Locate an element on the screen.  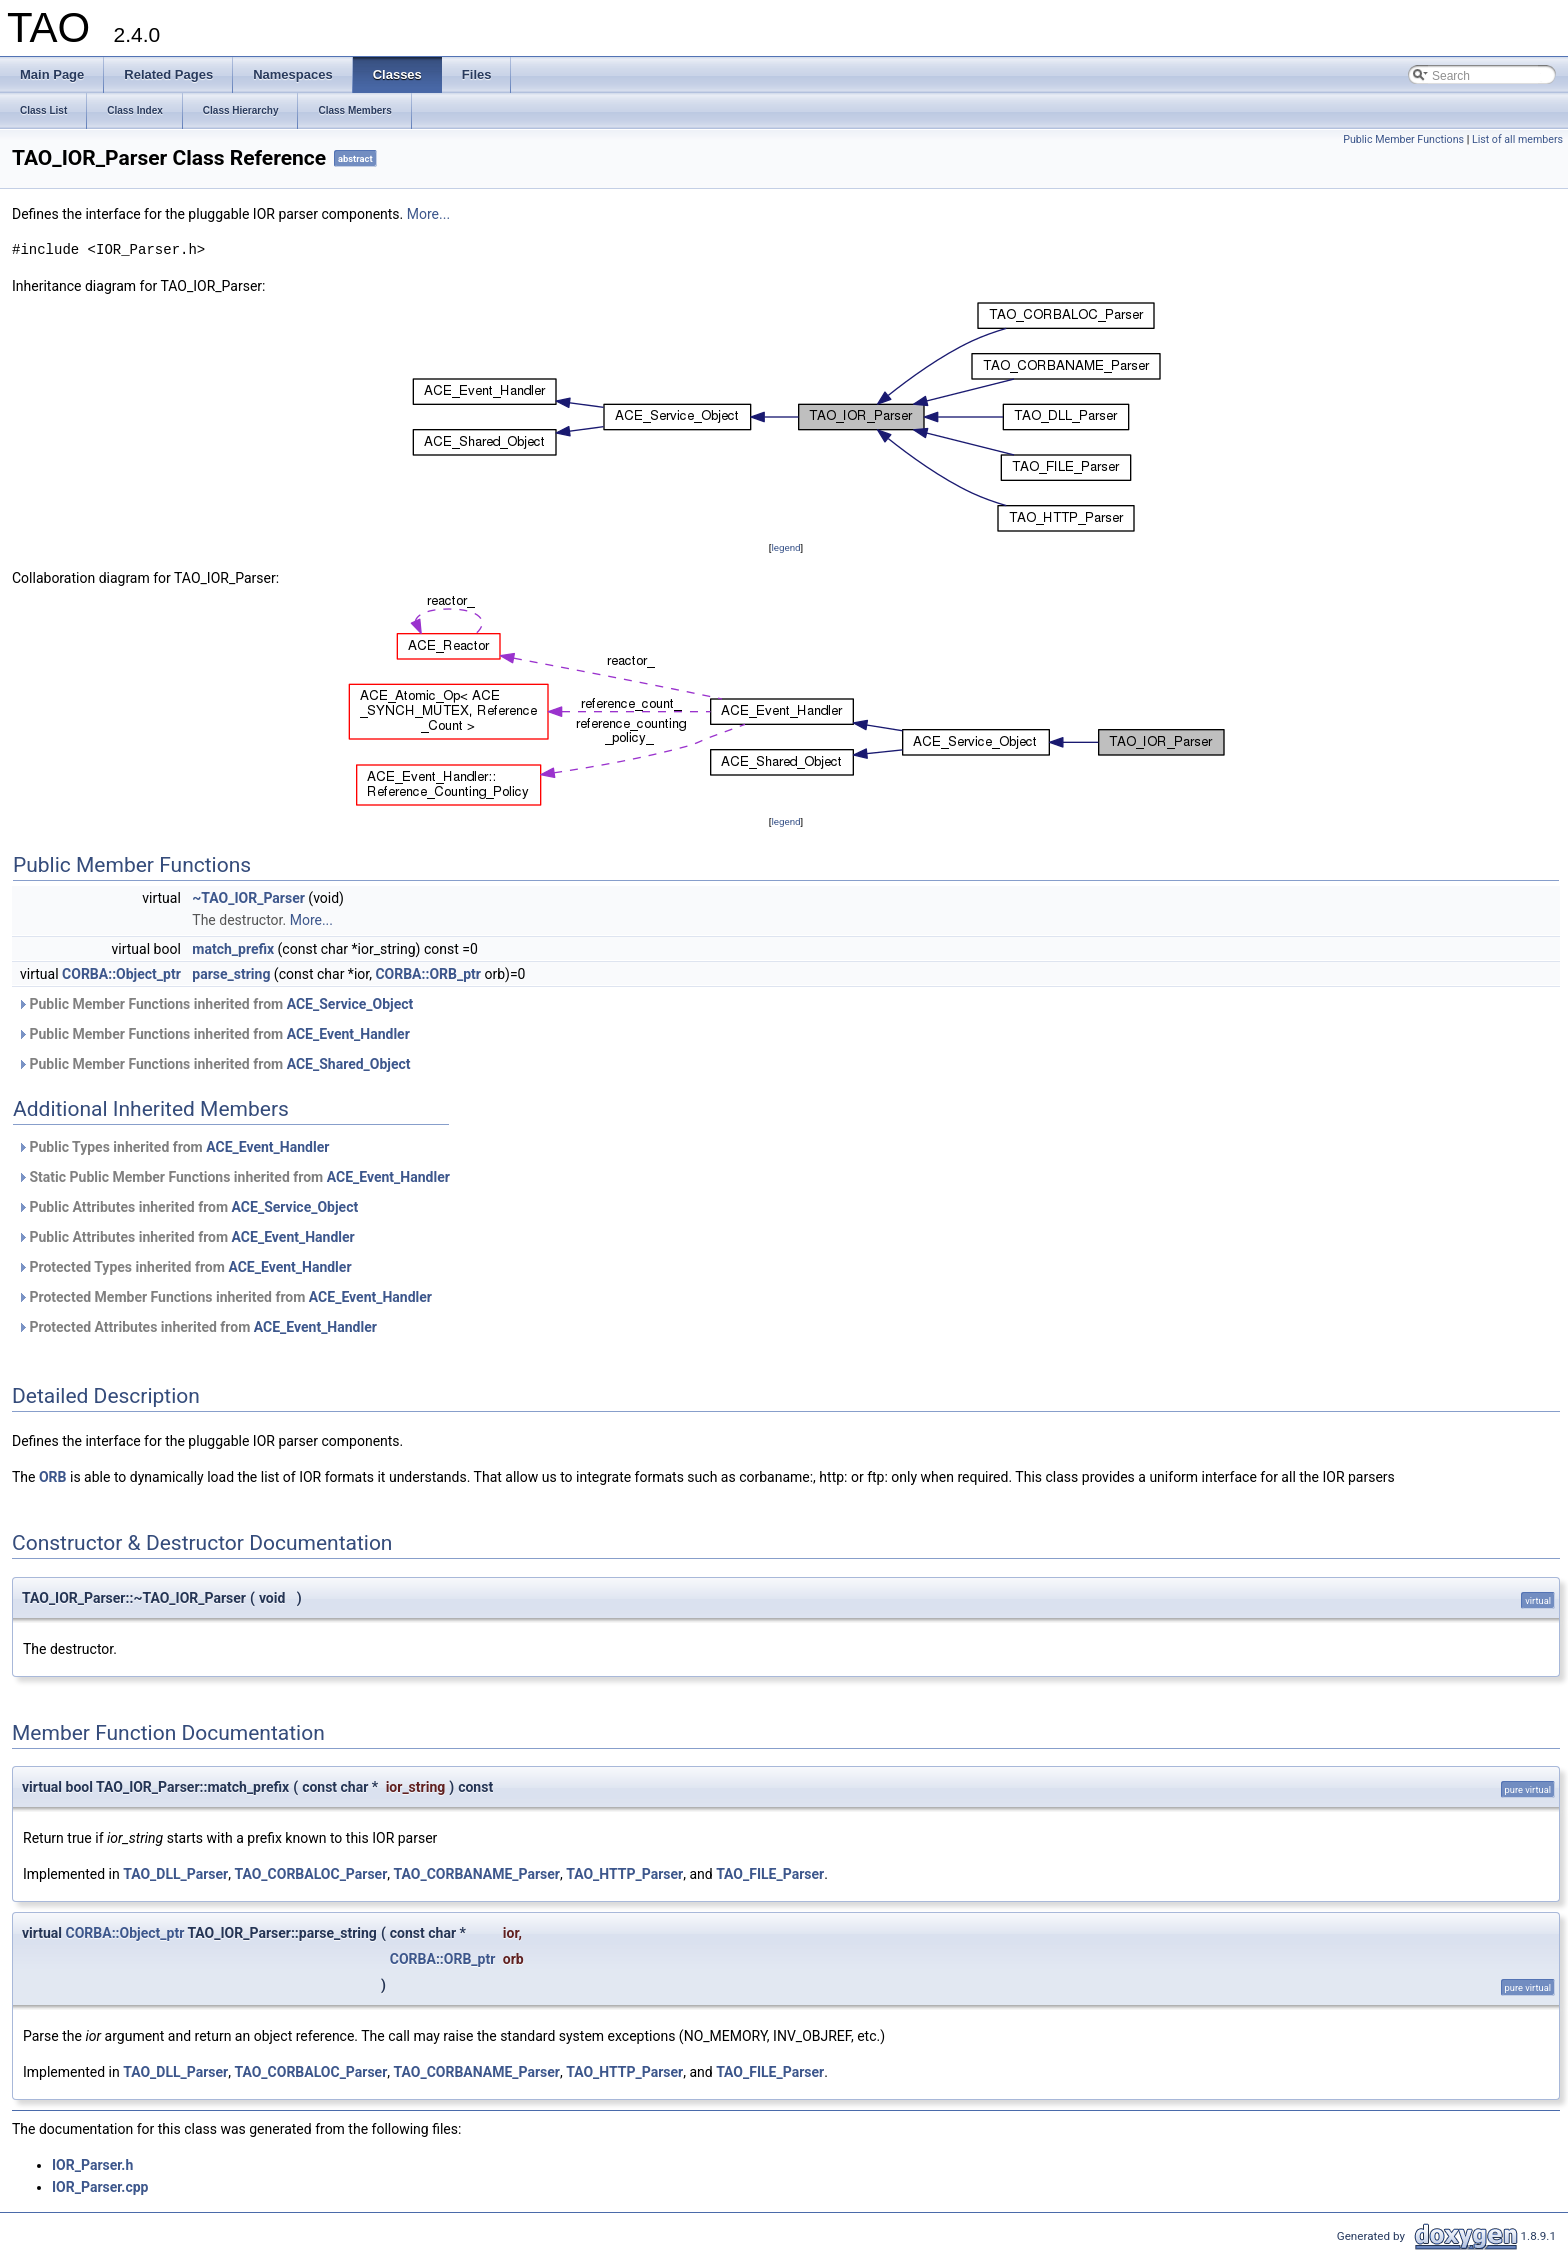
legend is located at coordinates (785, 547).